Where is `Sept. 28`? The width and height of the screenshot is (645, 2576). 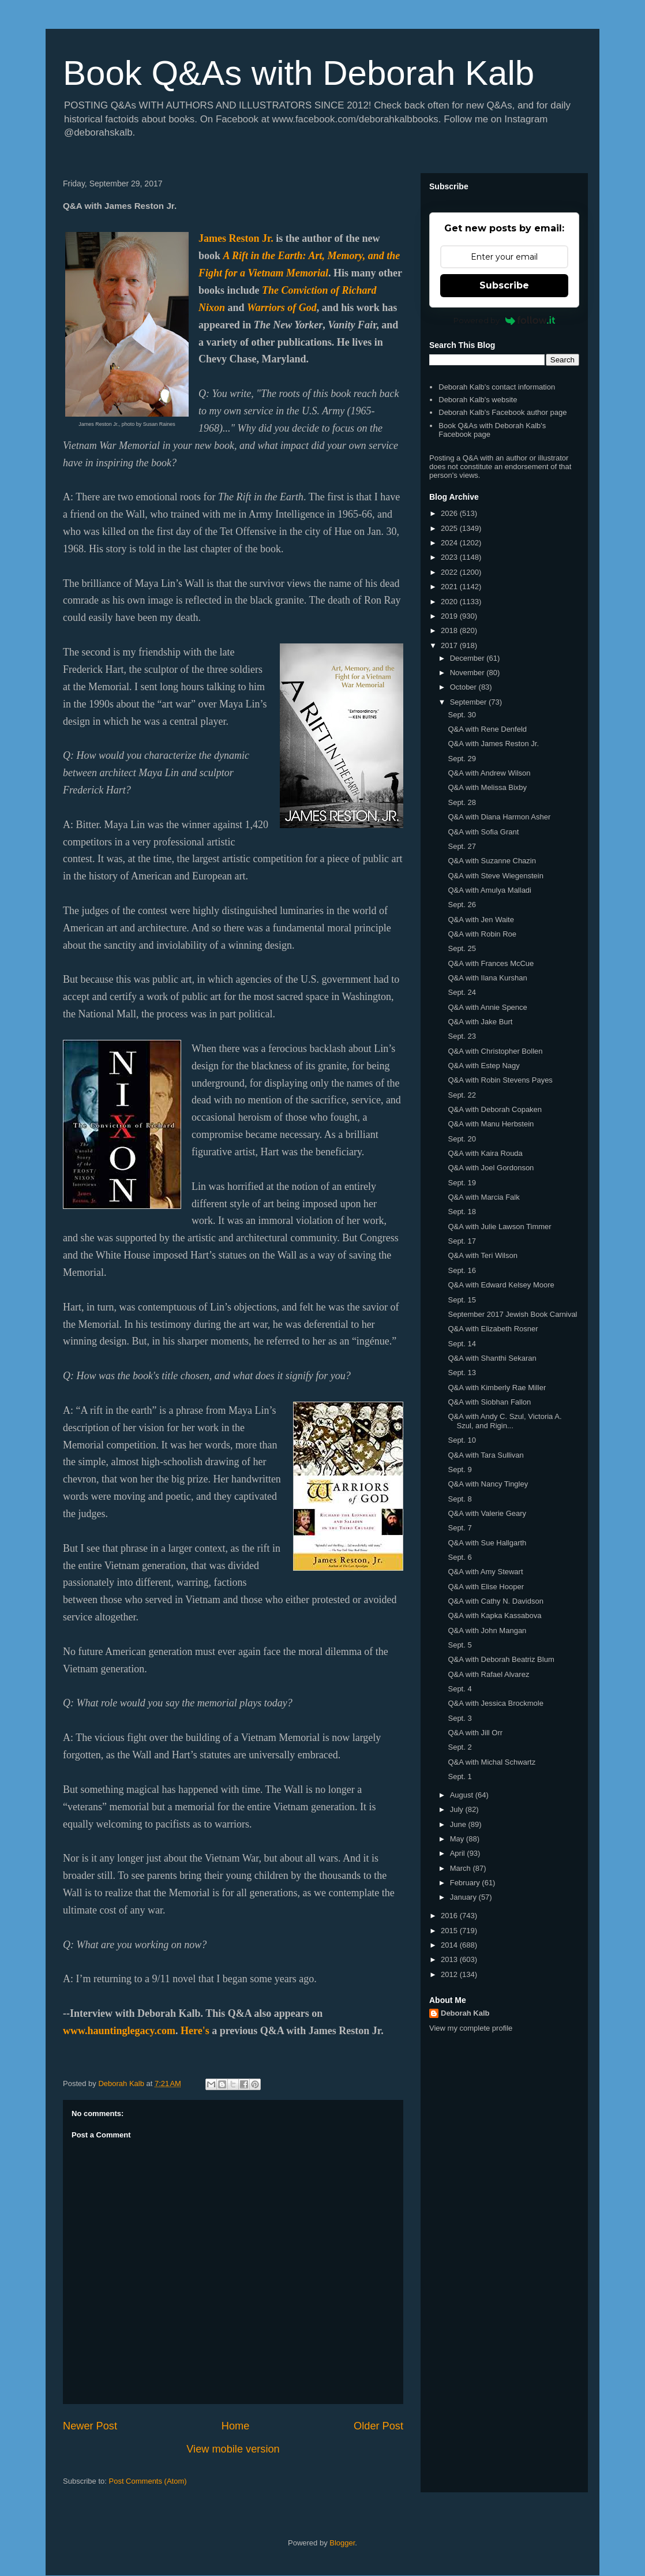
Sept. 28 is located at coordinates (461, 802).